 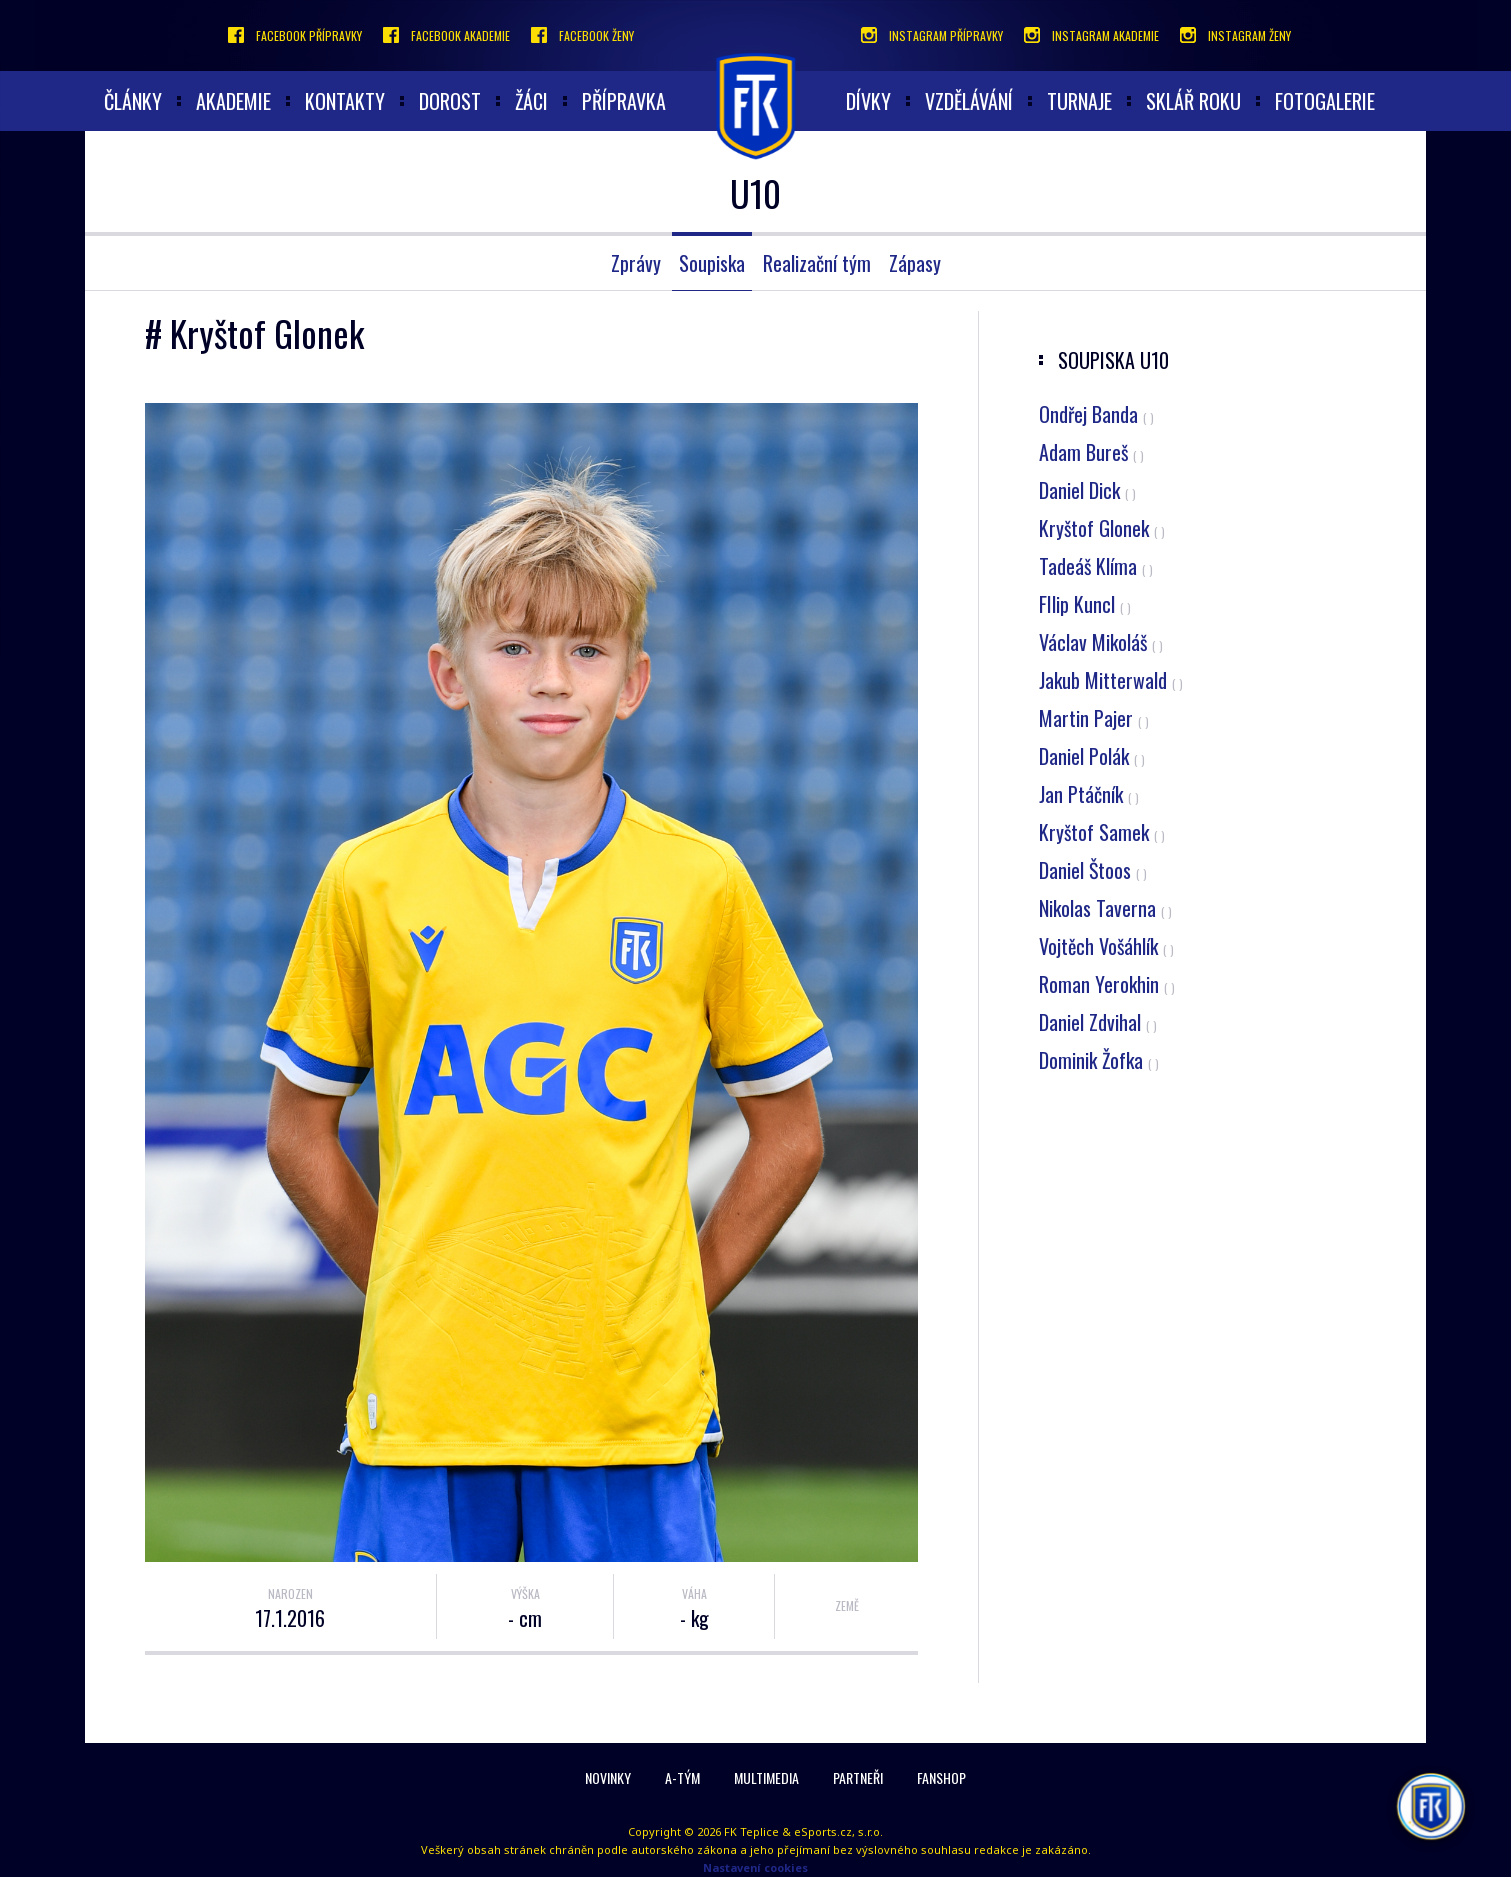 I want to click on Kontakty, so click(x=345, y=101).